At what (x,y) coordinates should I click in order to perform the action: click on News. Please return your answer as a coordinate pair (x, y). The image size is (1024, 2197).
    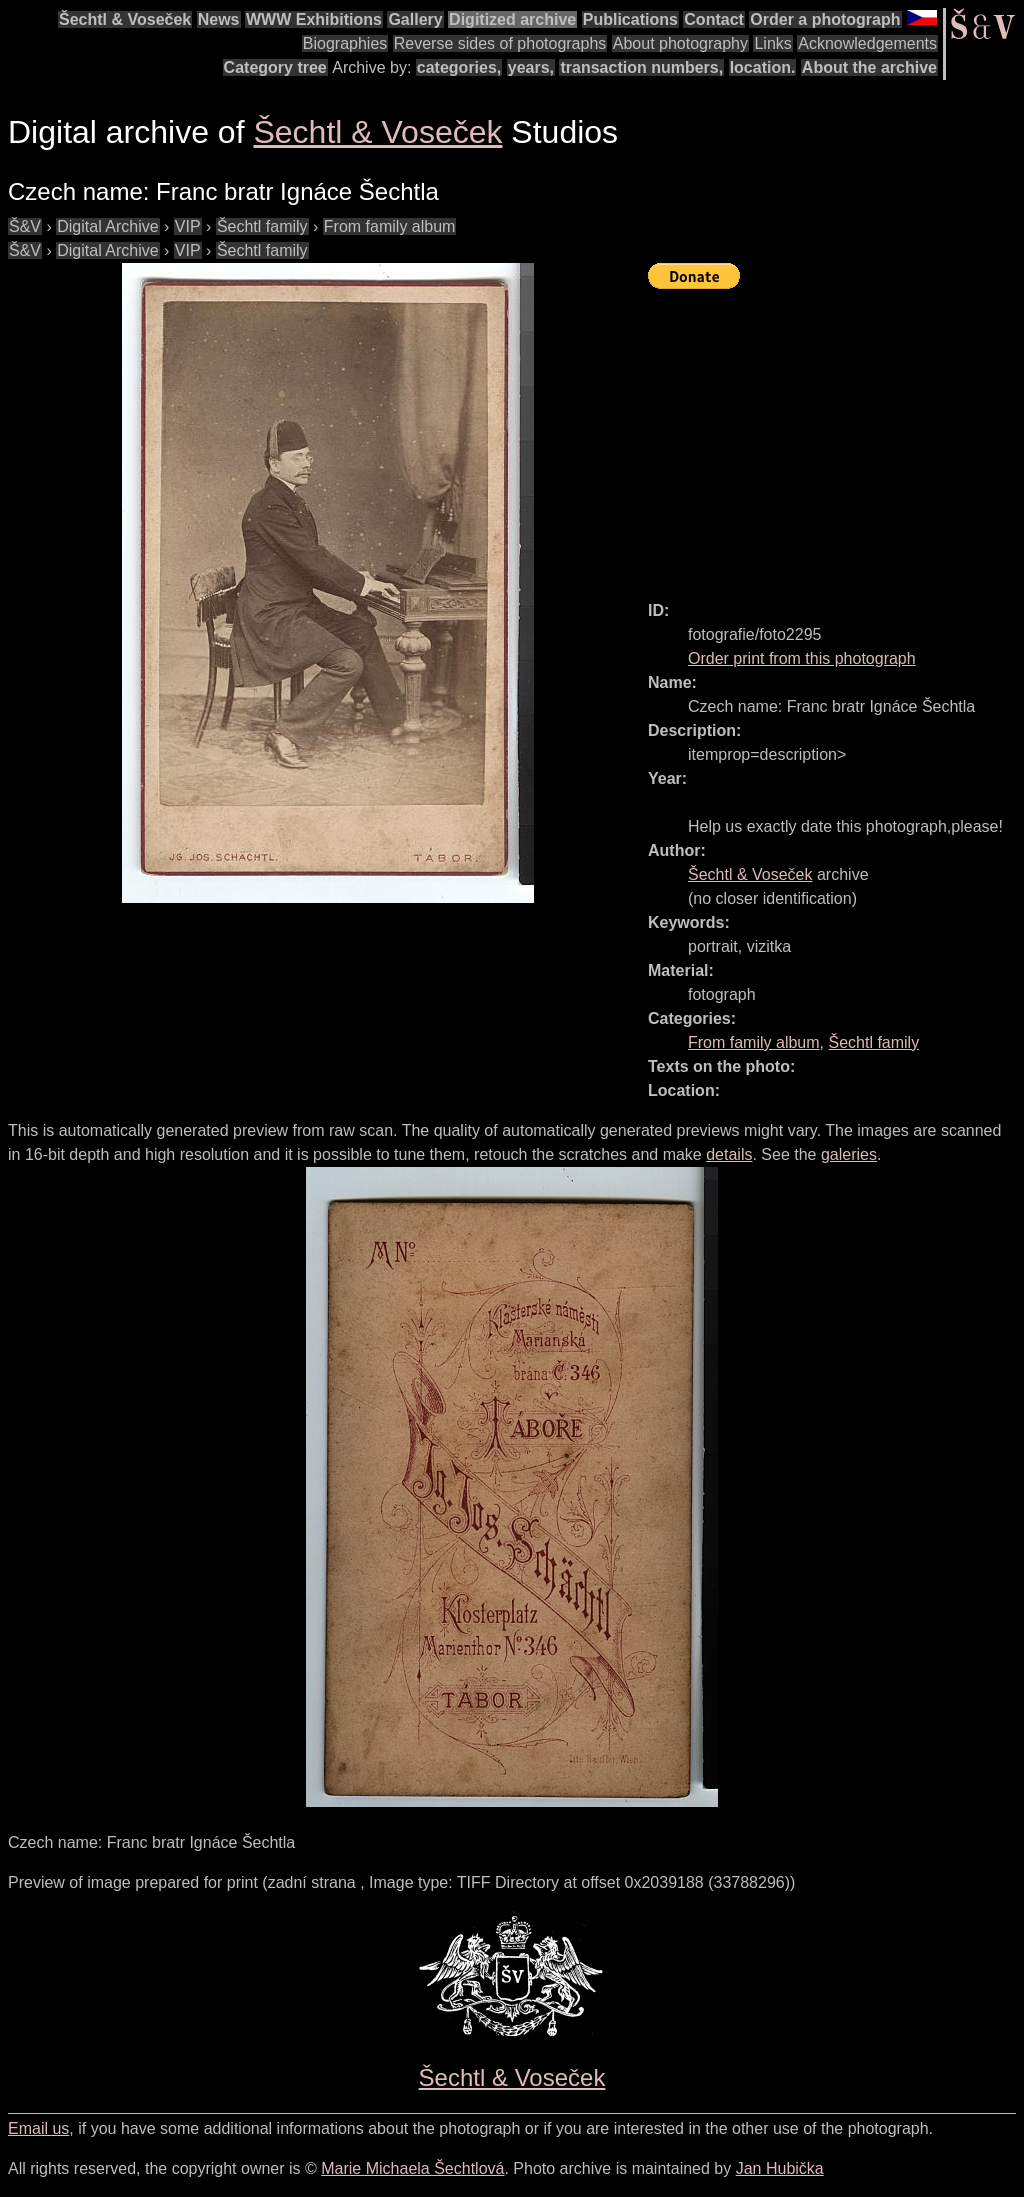
    Looking at the image, I should click on (219, 19).